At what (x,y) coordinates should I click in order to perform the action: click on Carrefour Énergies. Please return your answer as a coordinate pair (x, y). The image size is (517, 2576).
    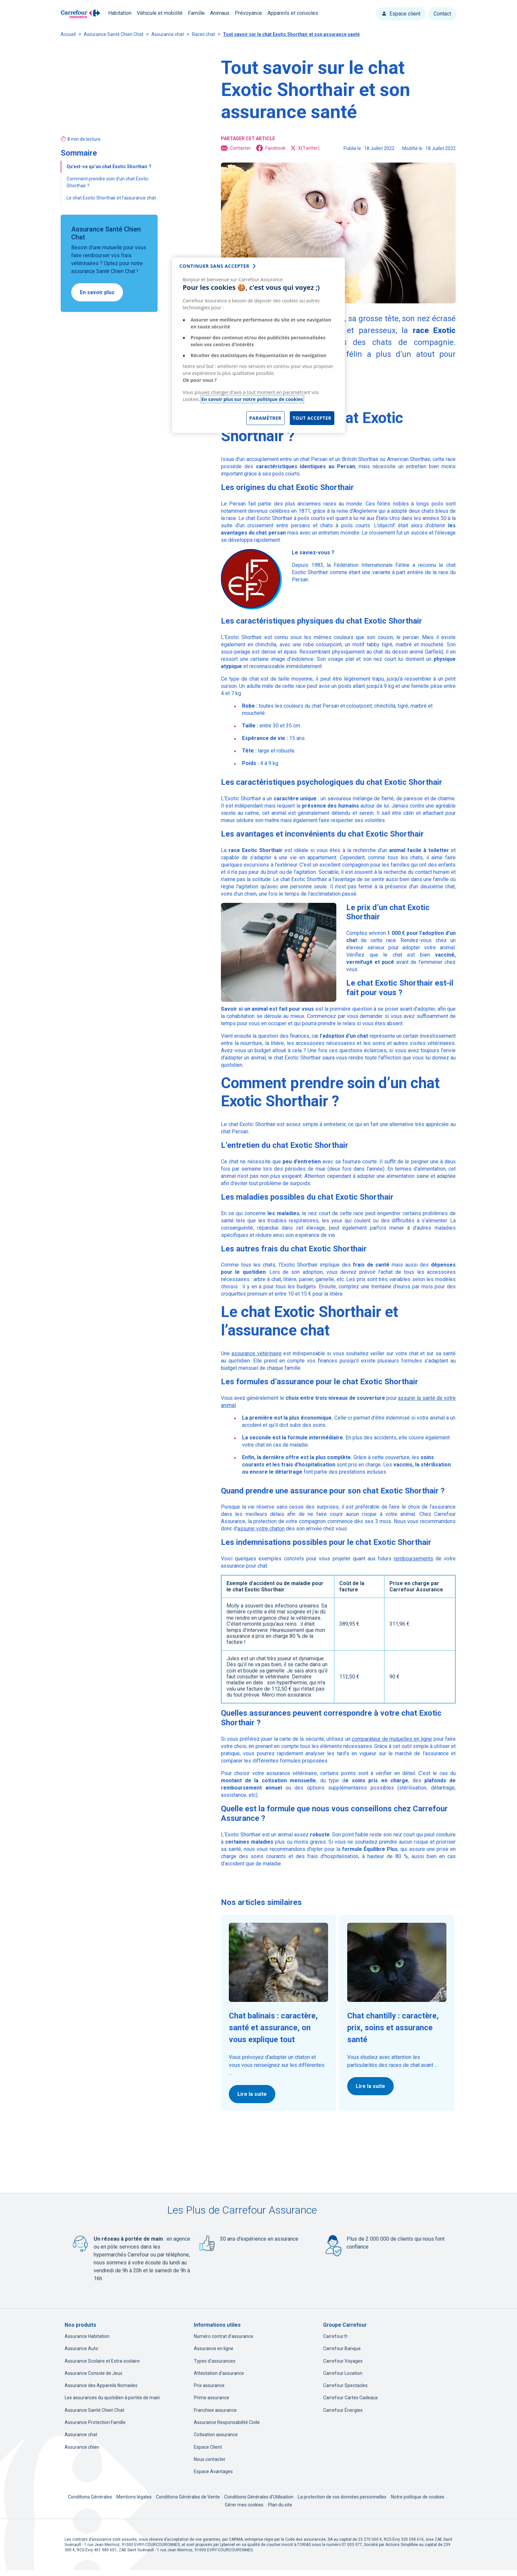
    Looking at the image, I should click on (343, 2410).